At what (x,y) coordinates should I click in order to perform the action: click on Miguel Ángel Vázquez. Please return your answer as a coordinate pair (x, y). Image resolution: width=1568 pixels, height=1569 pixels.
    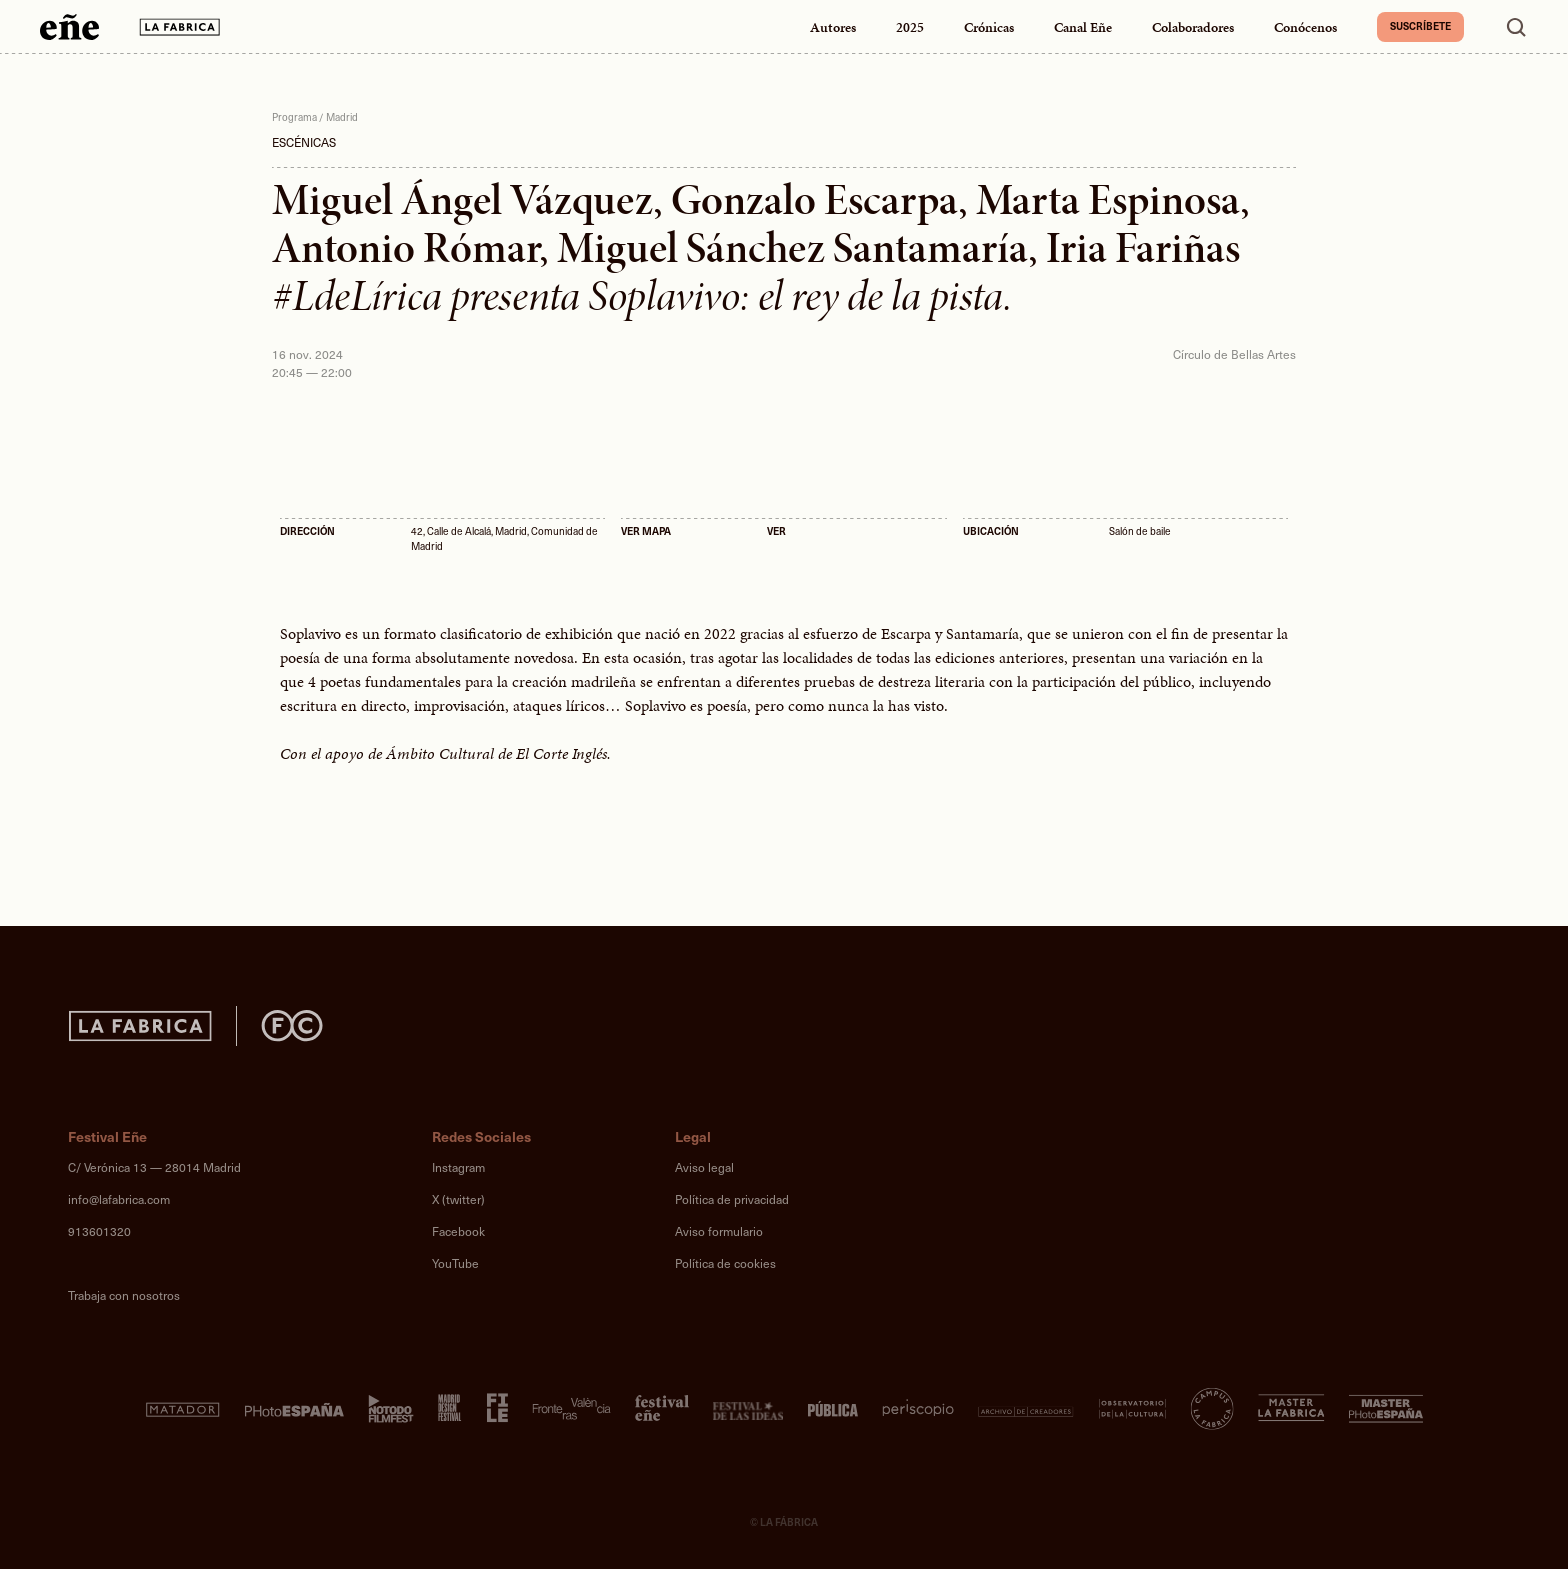
    Looking at the image, I should click on (462, 200).